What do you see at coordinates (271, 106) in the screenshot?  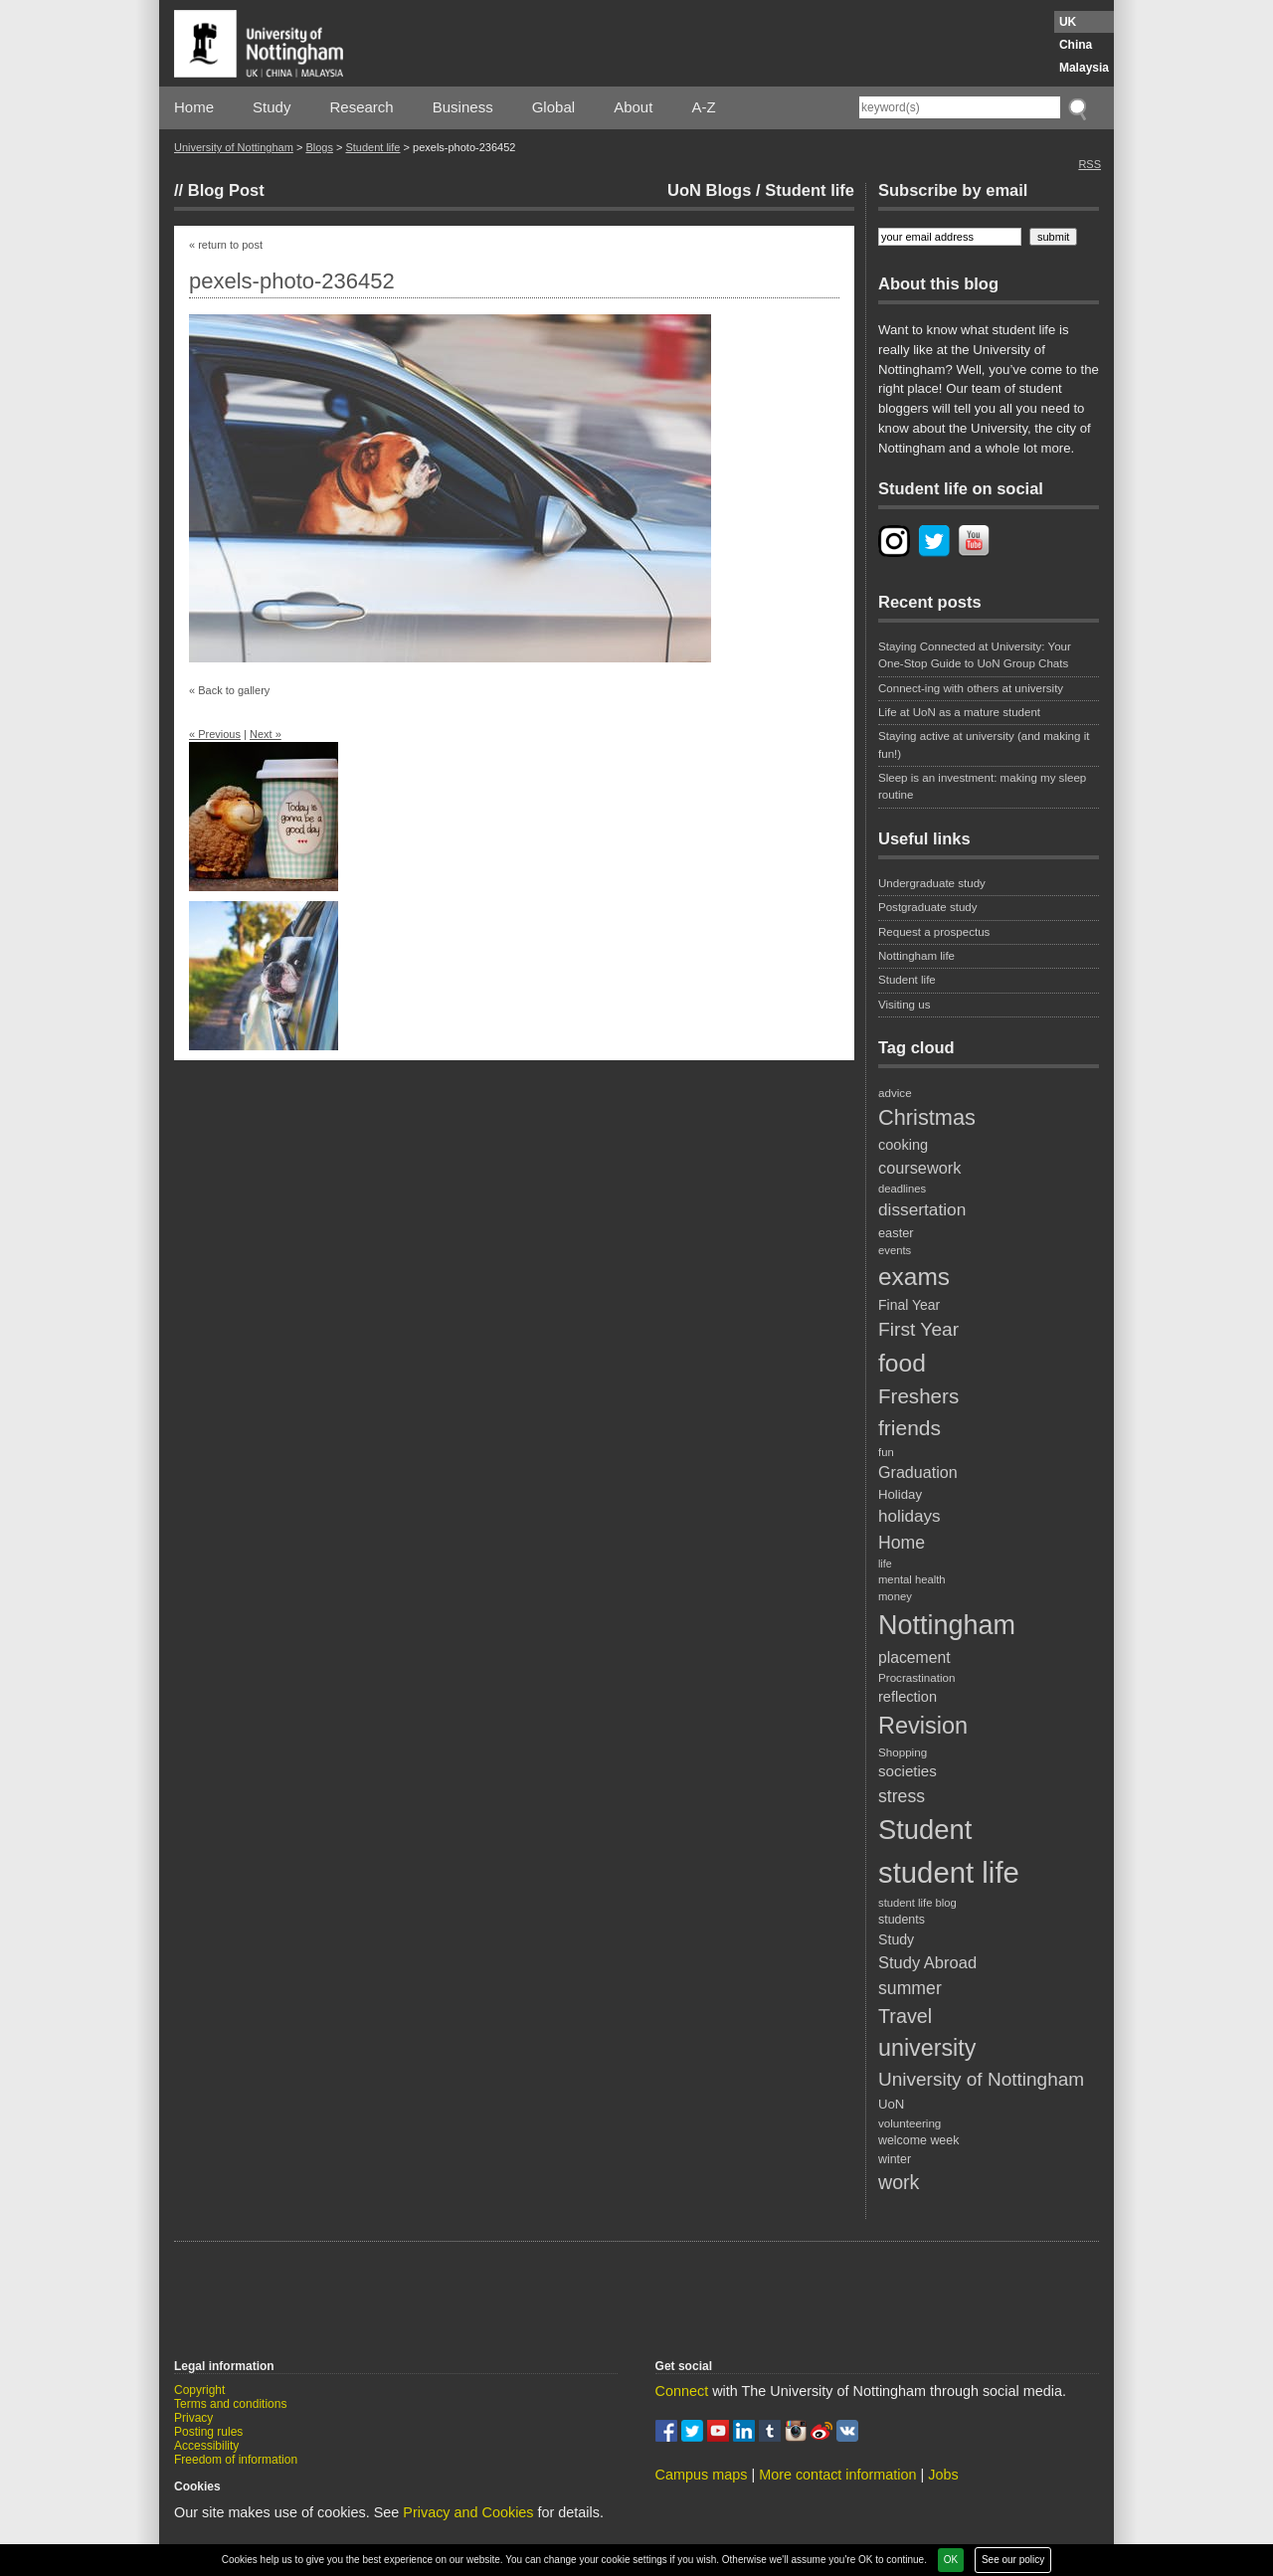 I see `Study` at bounding box center [271, 106].